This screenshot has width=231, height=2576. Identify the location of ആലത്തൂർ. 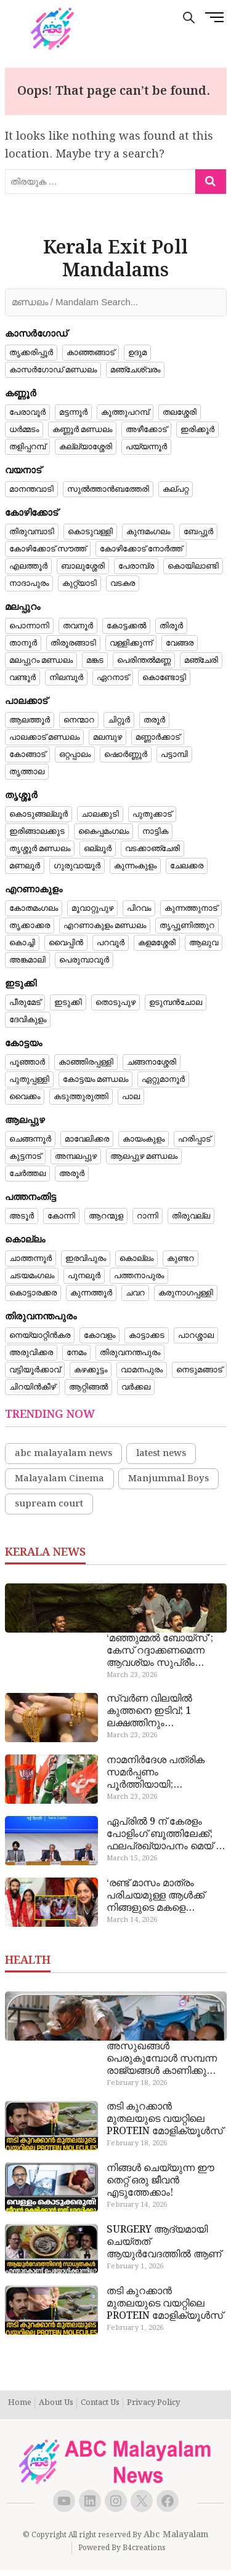
(29, 720).